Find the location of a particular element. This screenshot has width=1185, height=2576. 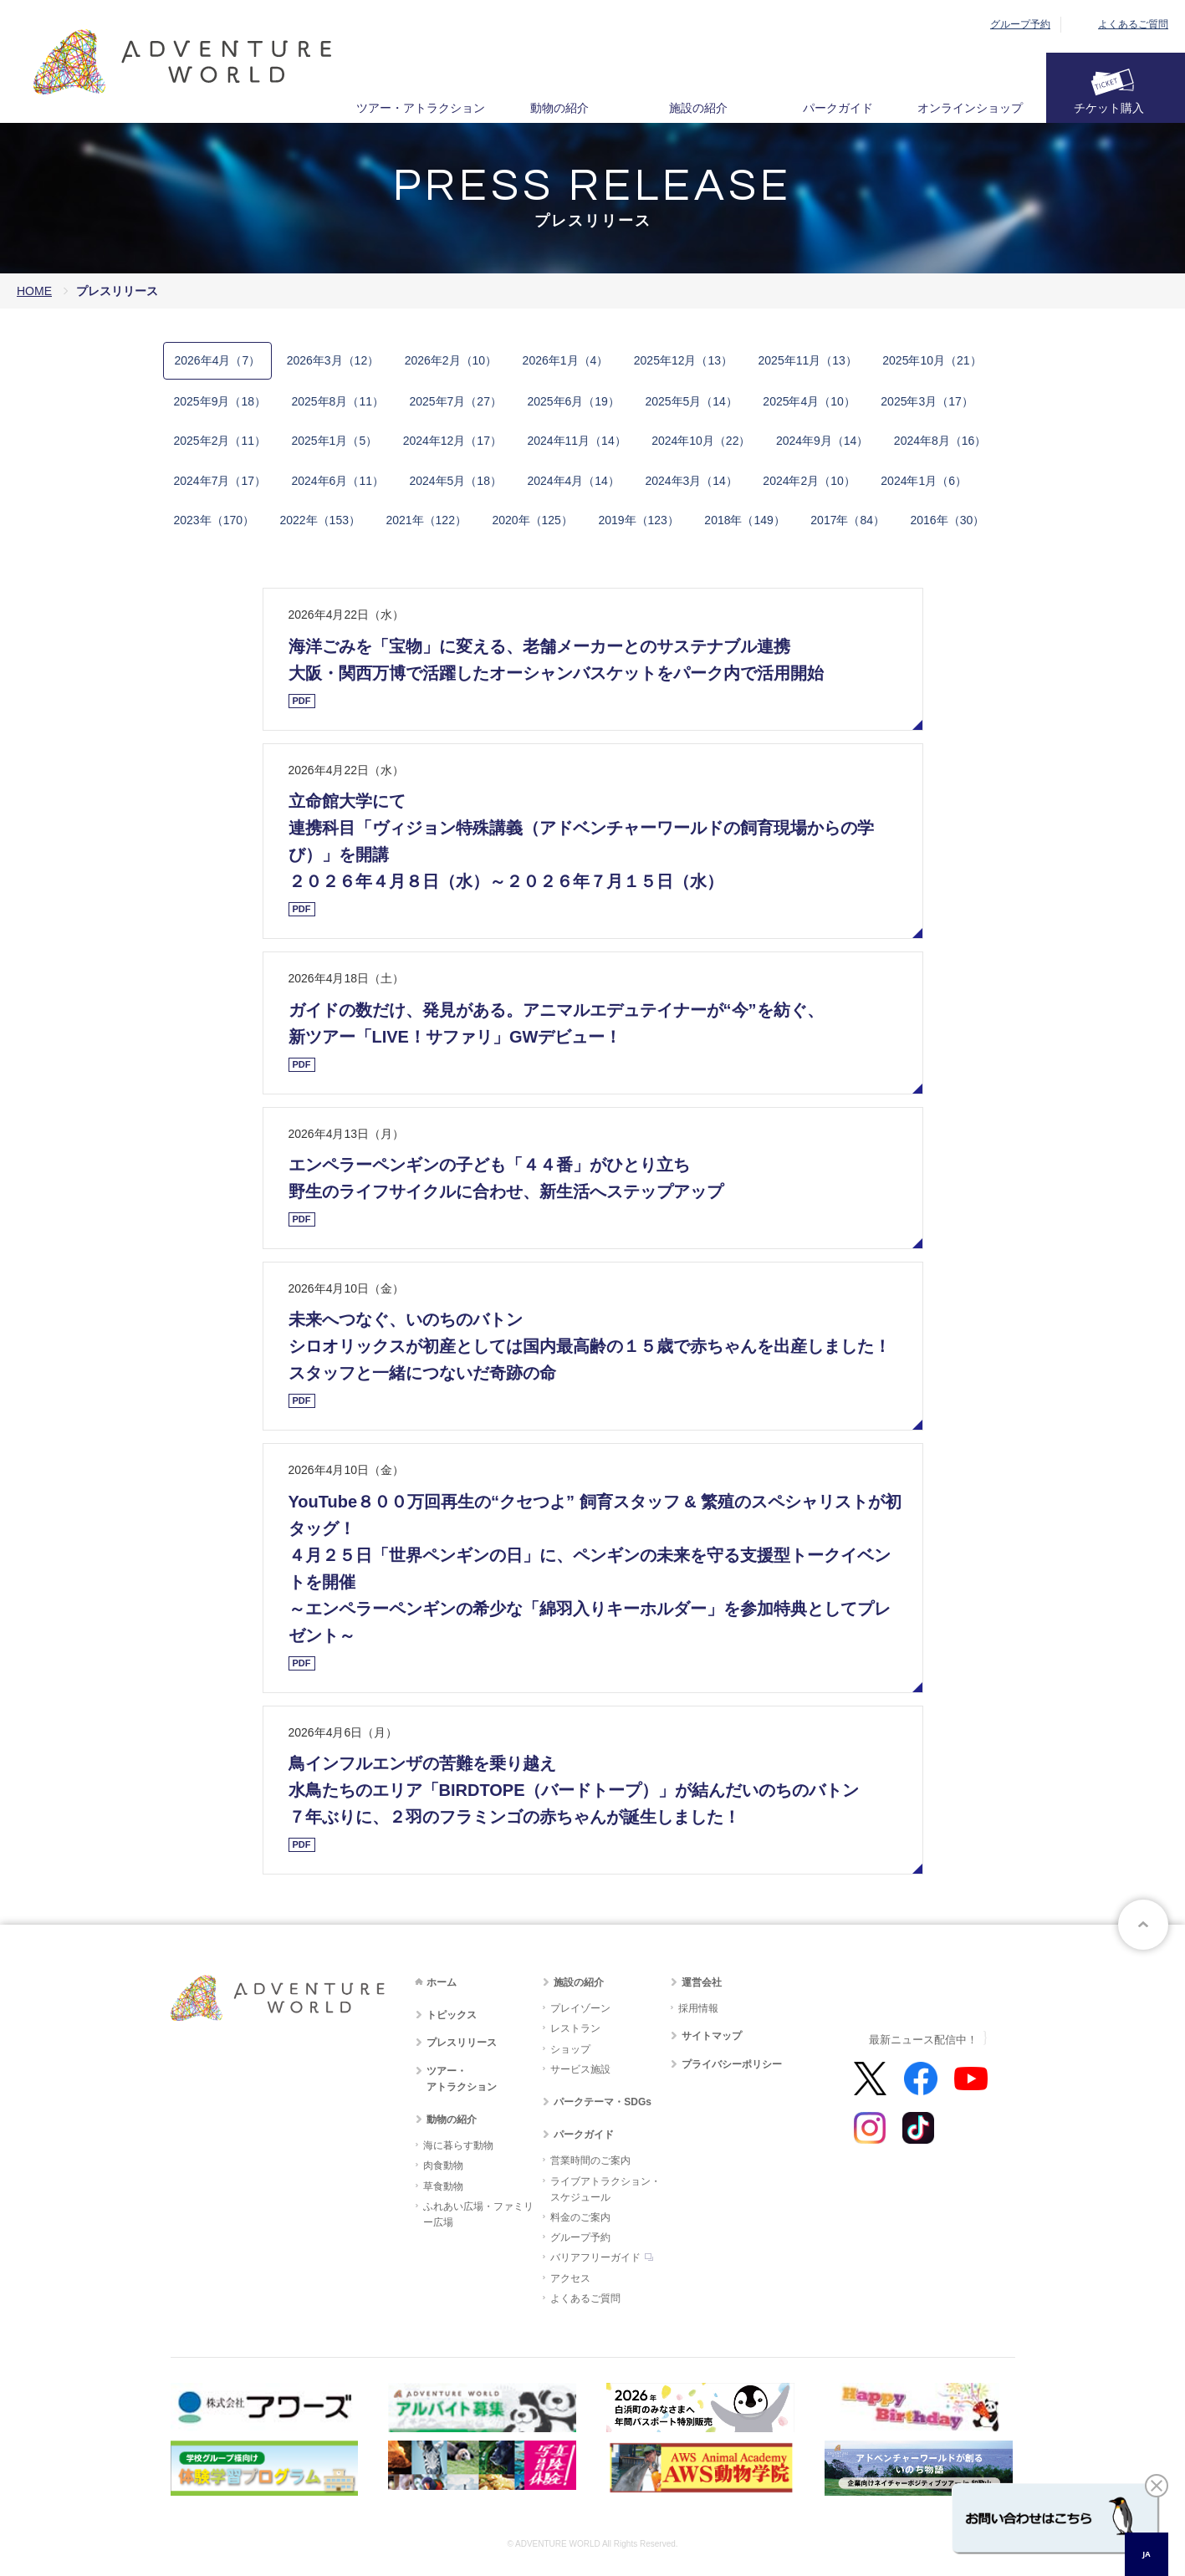

パークガイド is located at coordinates (838, 108).